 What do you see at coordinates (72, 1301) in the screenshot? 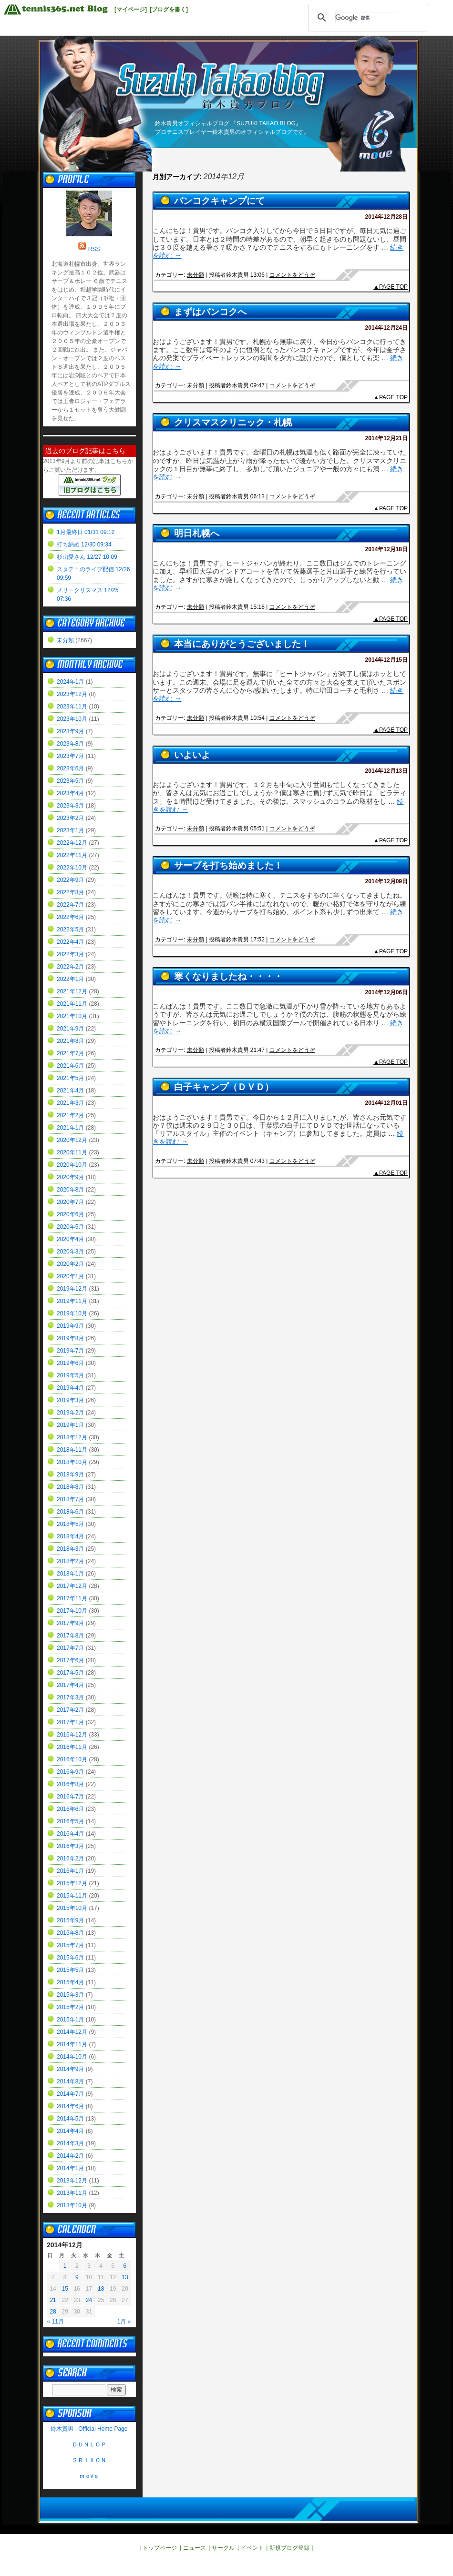
I see `2019年11月` at bounding box center [72, 1301].